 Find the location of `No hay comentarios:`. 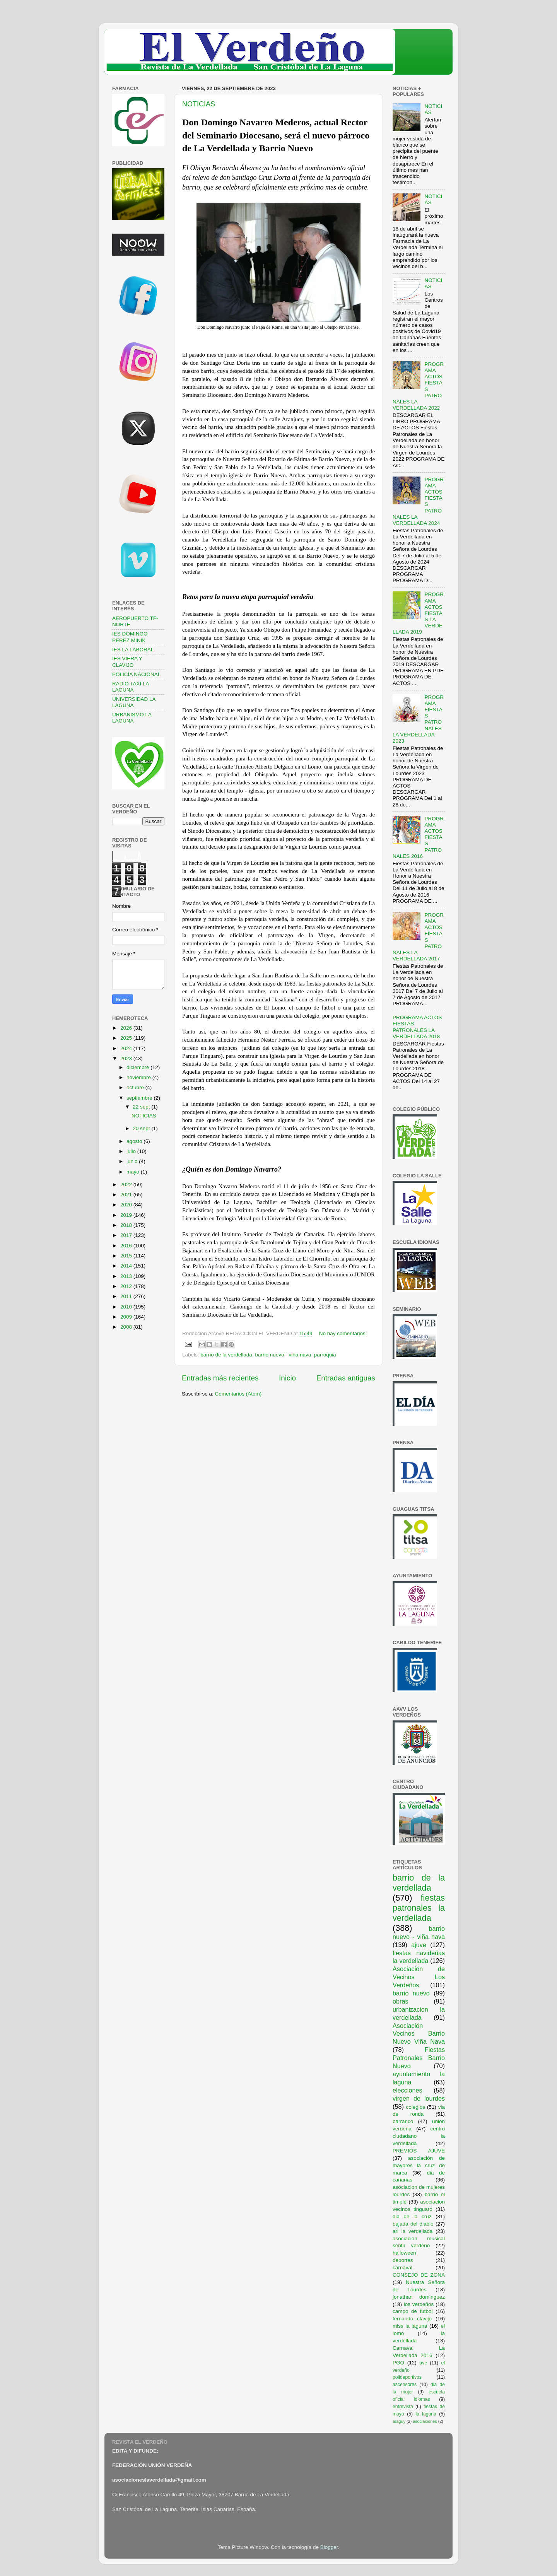

No hay comentarios: is located at coordinates (343, 1333).